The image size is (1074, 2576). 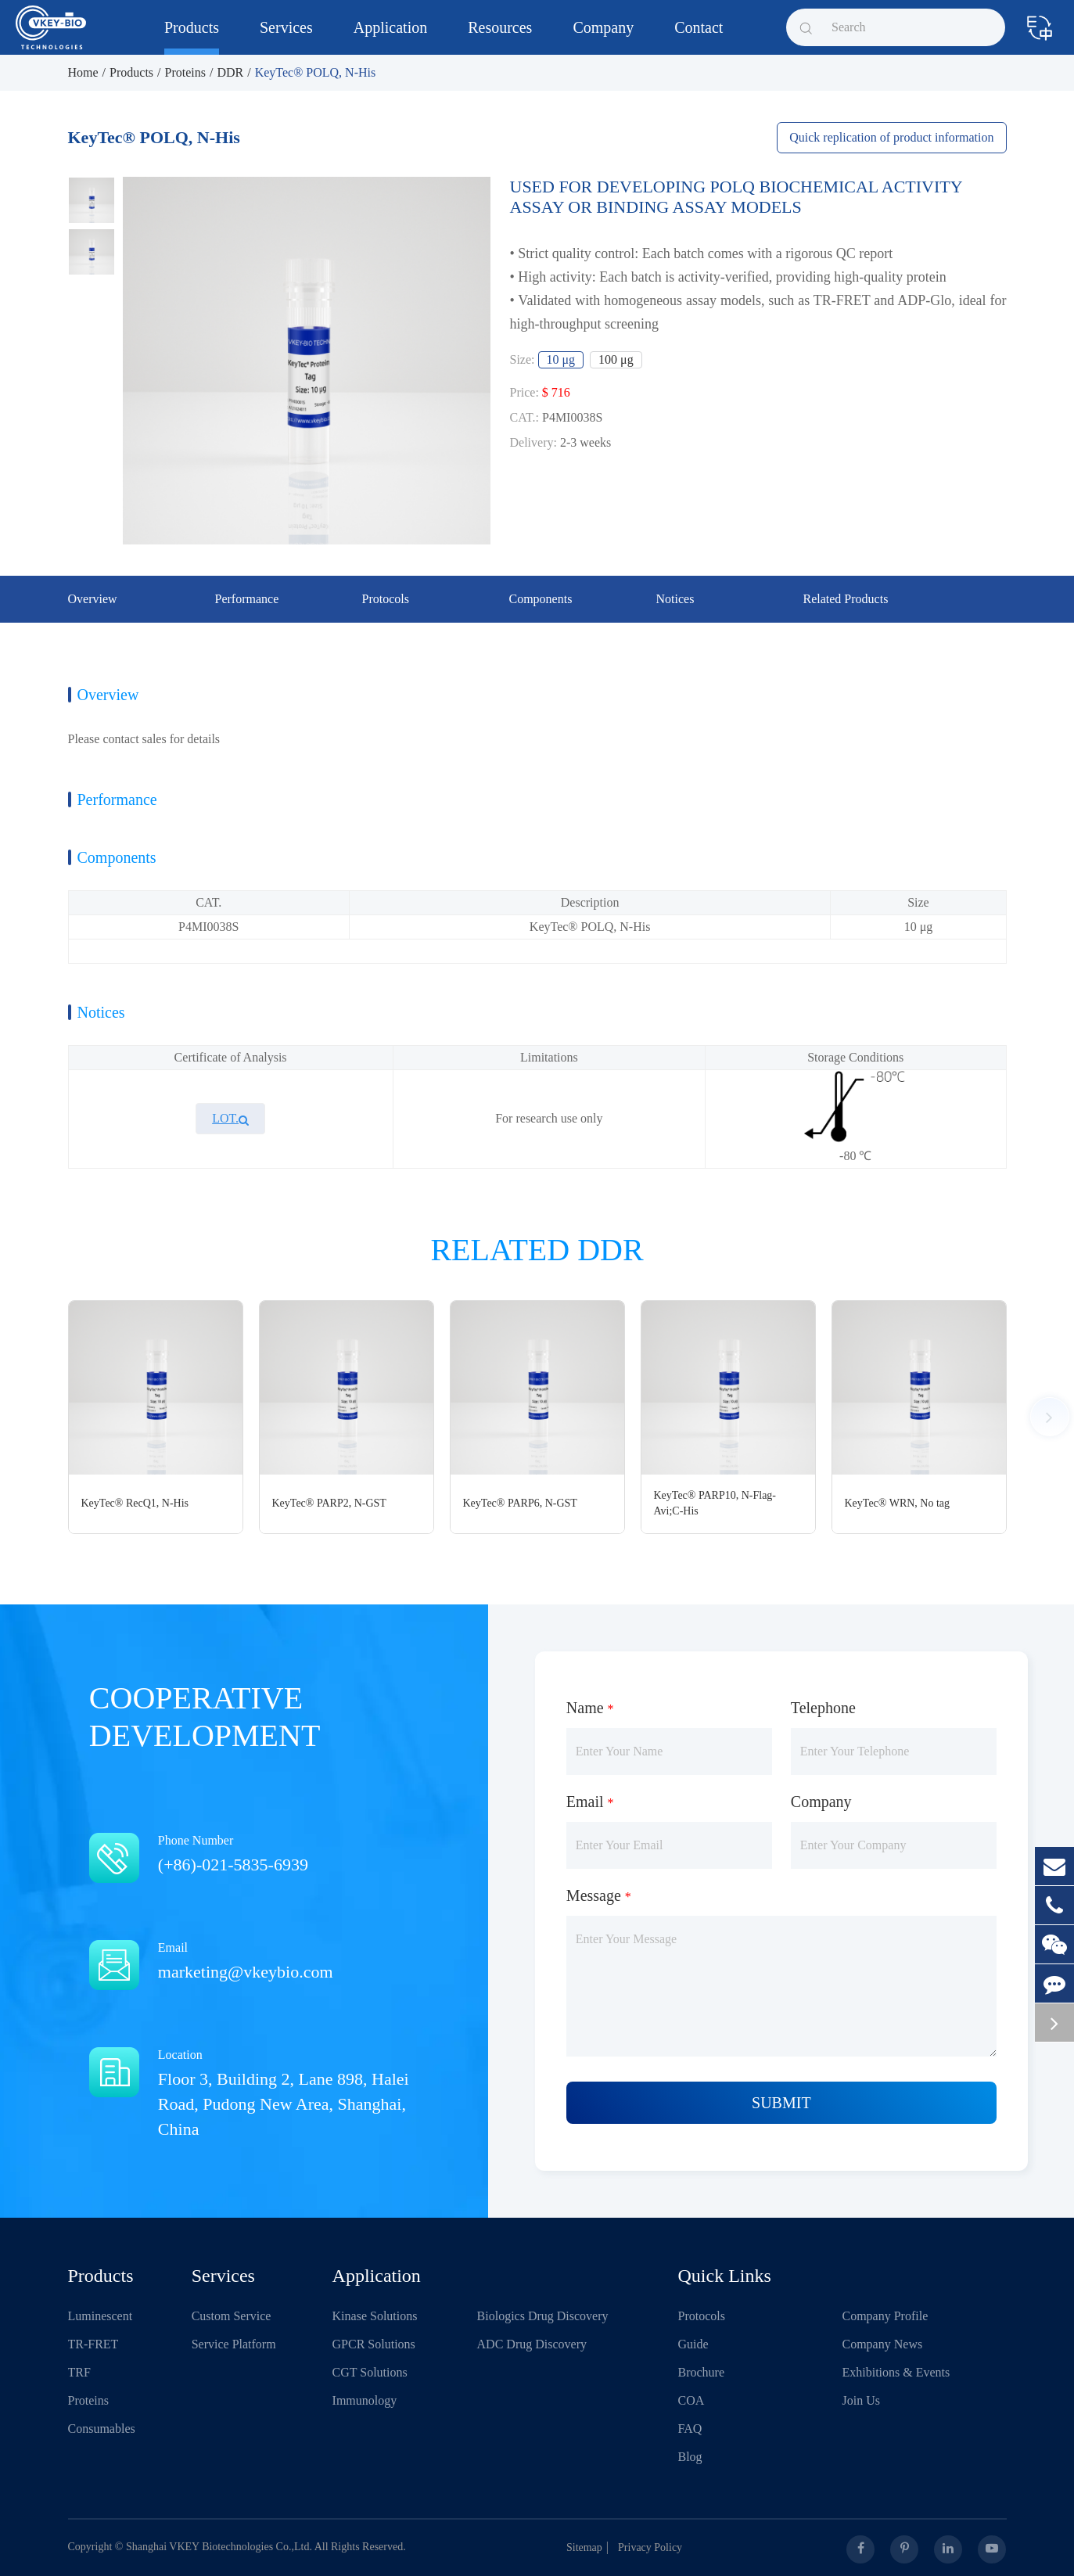 What do you see at coordinates (1049, 1416) in the screenshot?
I see `[button]` at bounding box center [1049, 1416].